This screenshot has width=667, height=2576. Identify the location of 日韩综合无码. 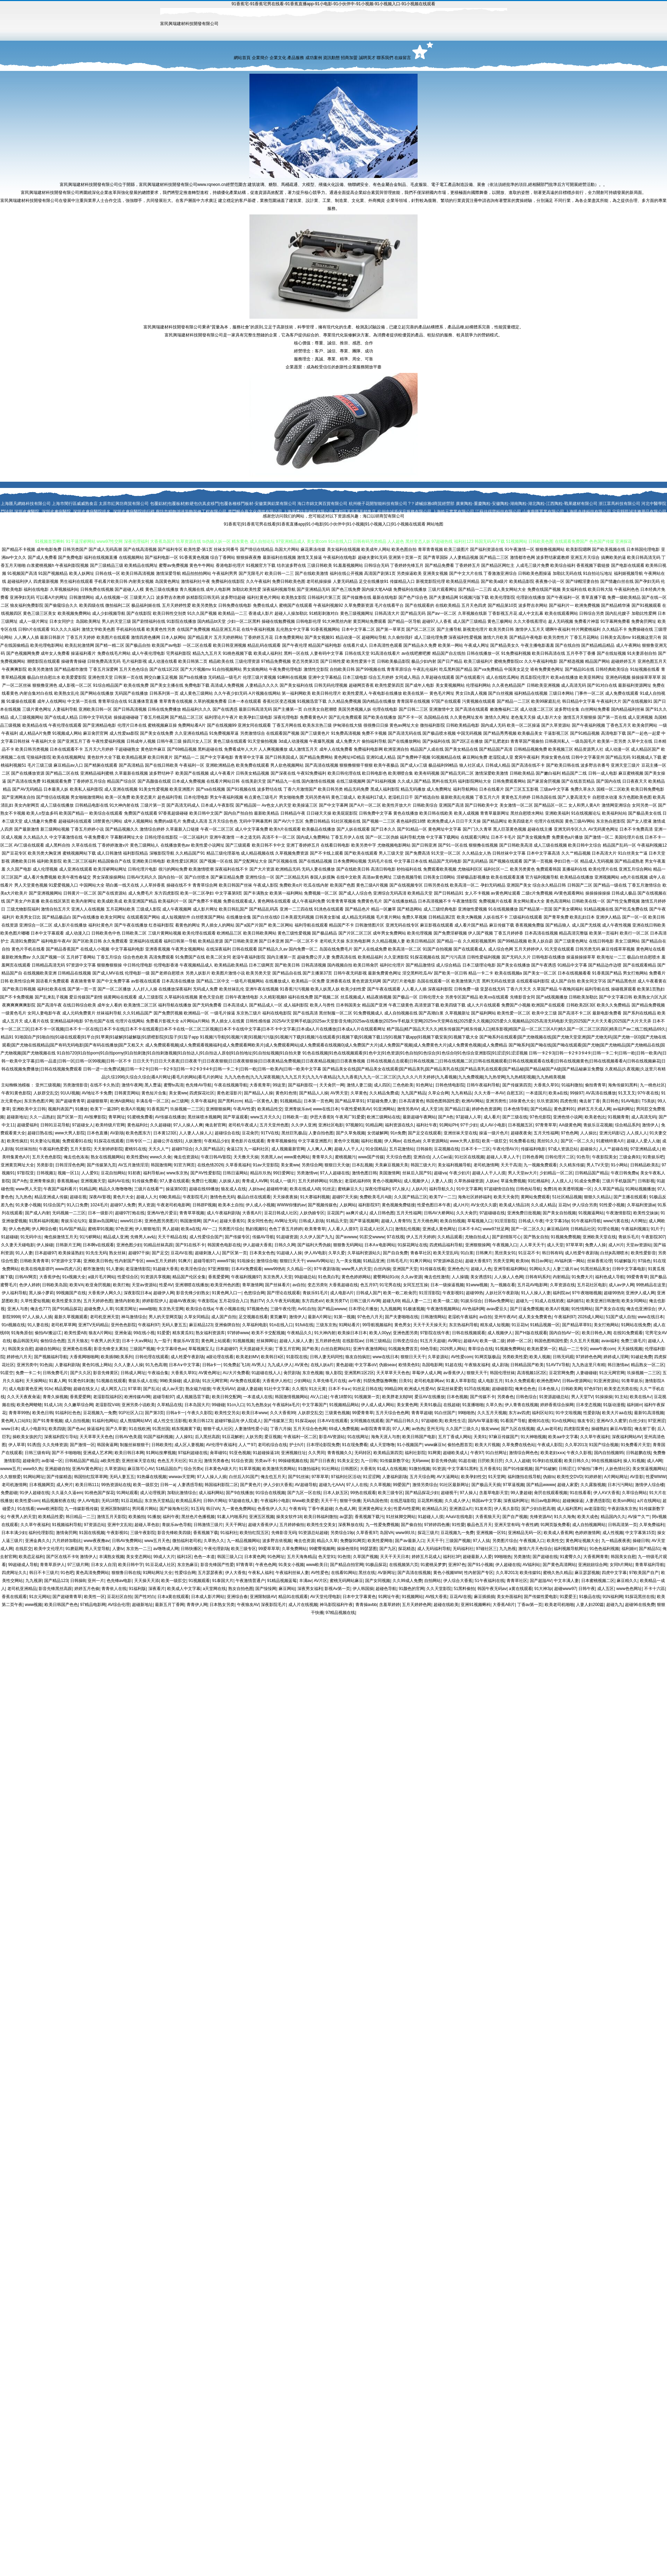
(376, 565).